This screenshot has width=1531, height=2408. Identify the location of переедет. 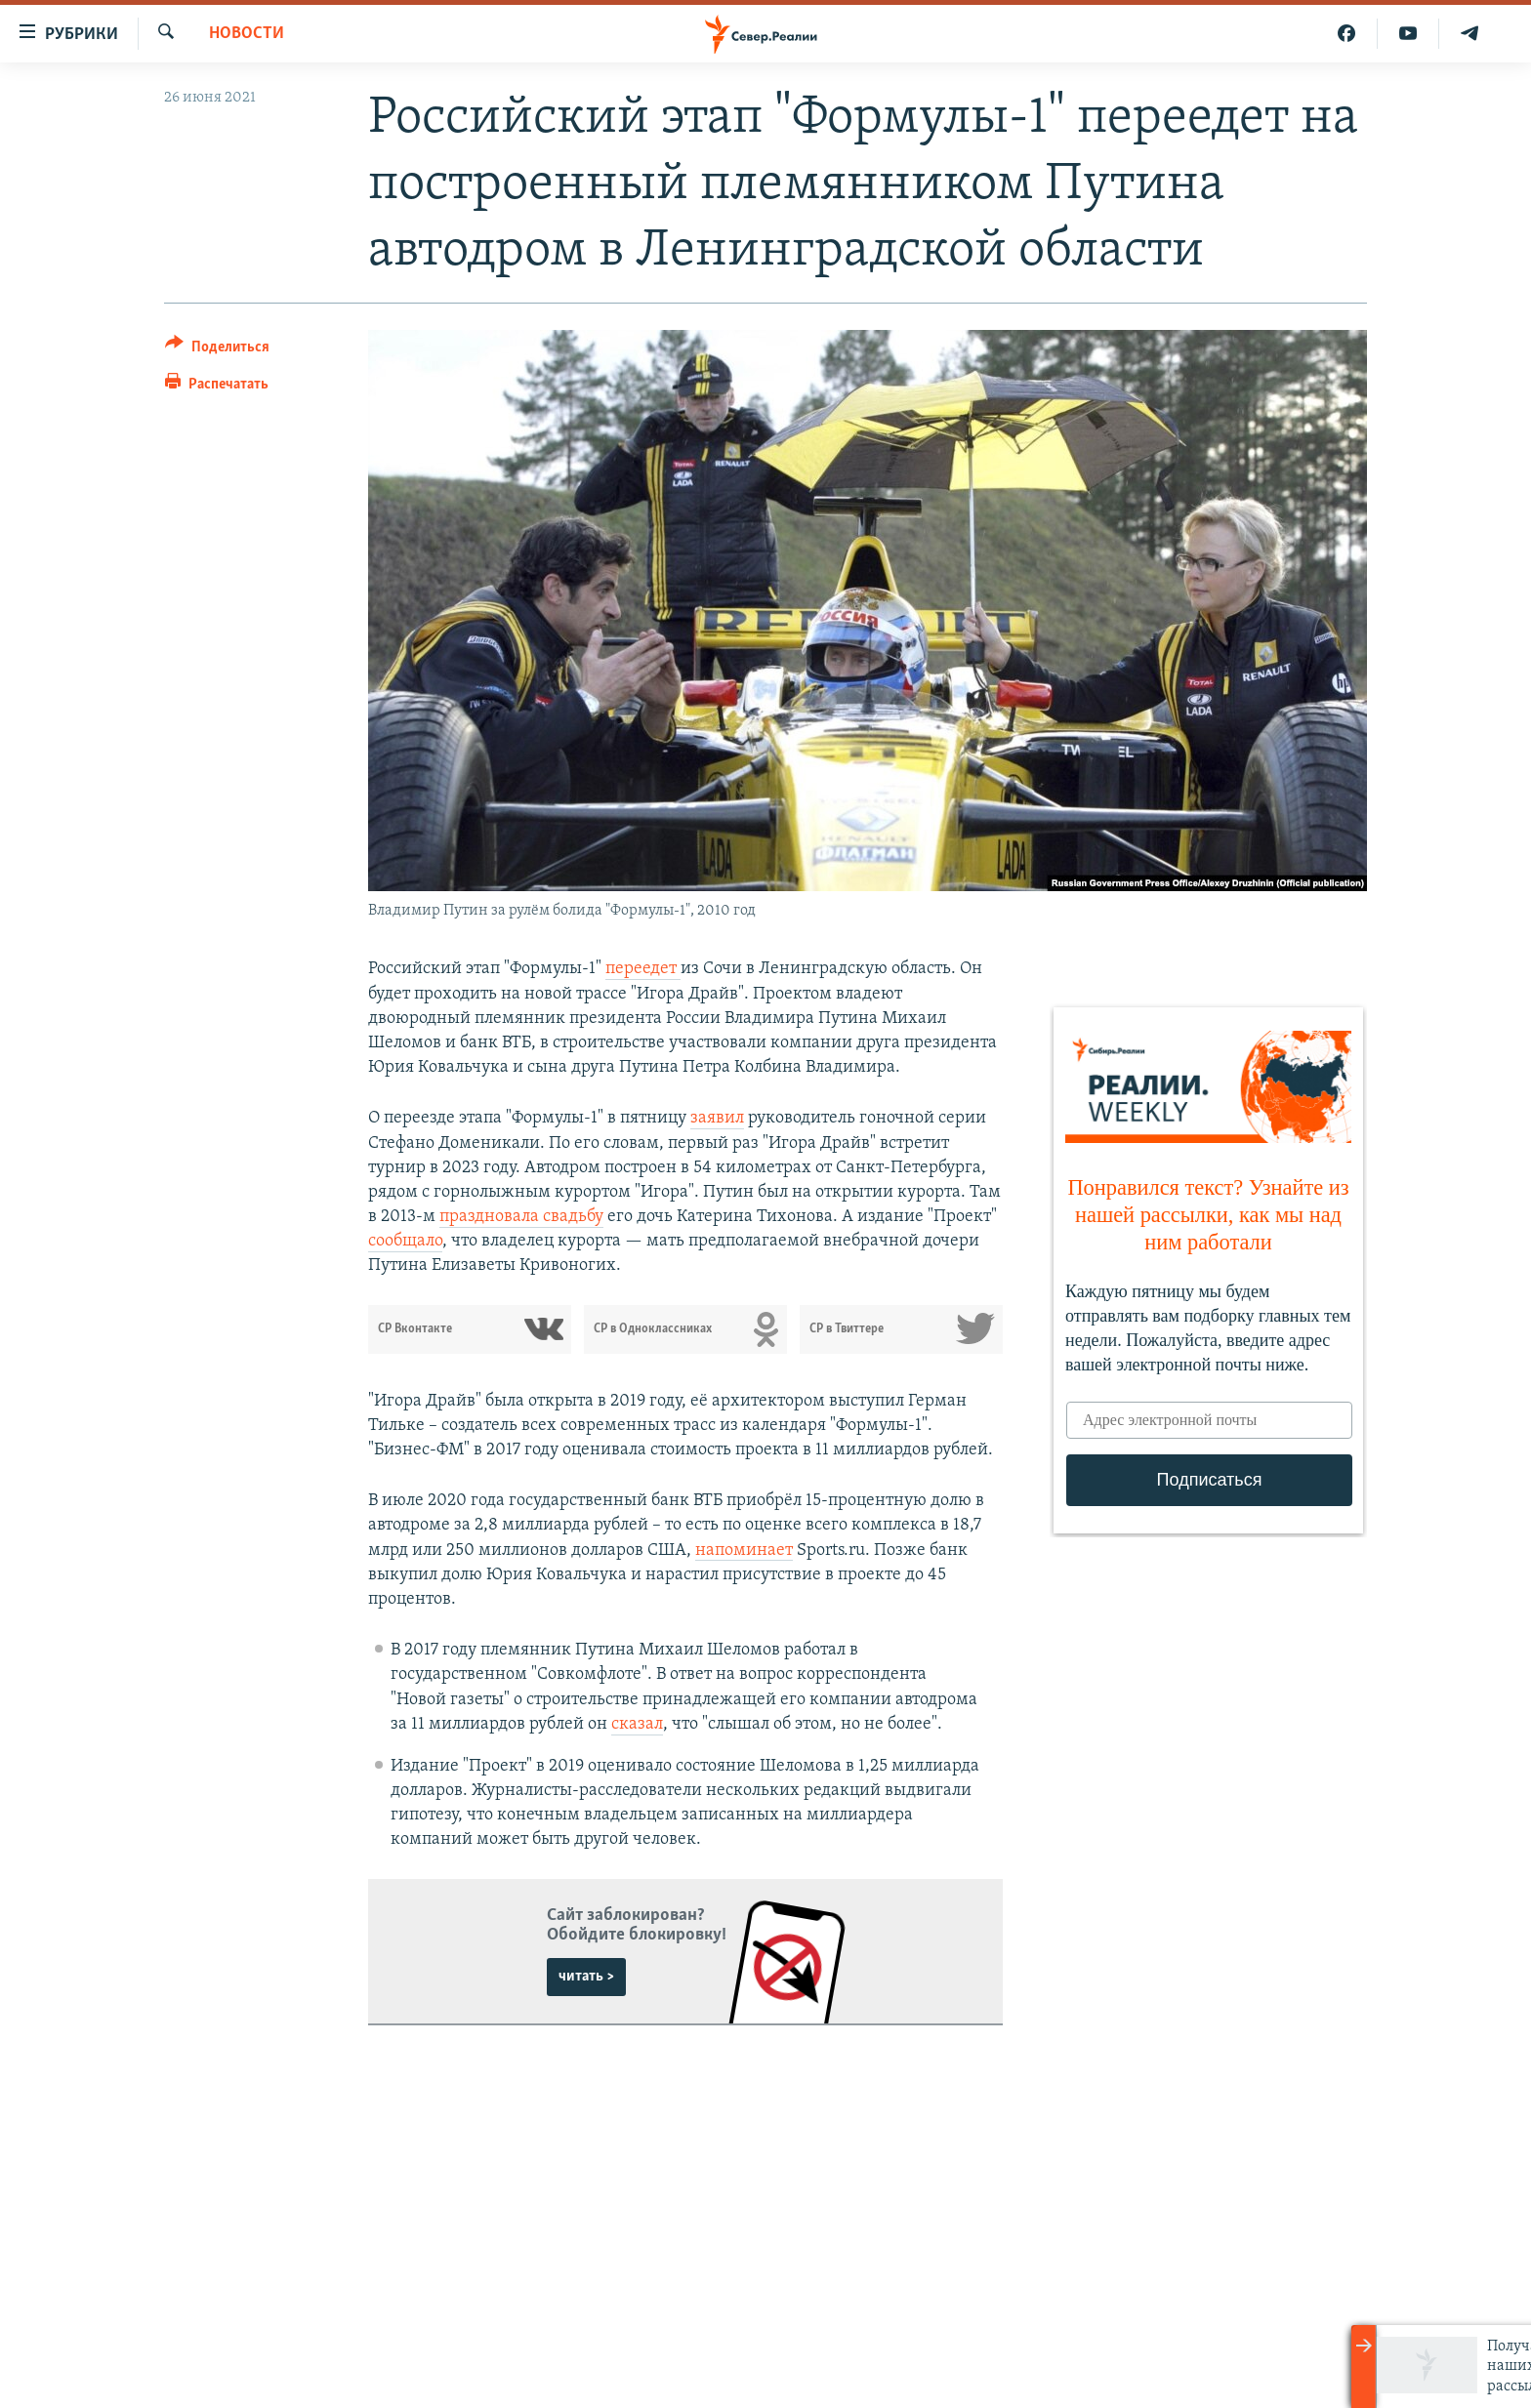
(643, 968).